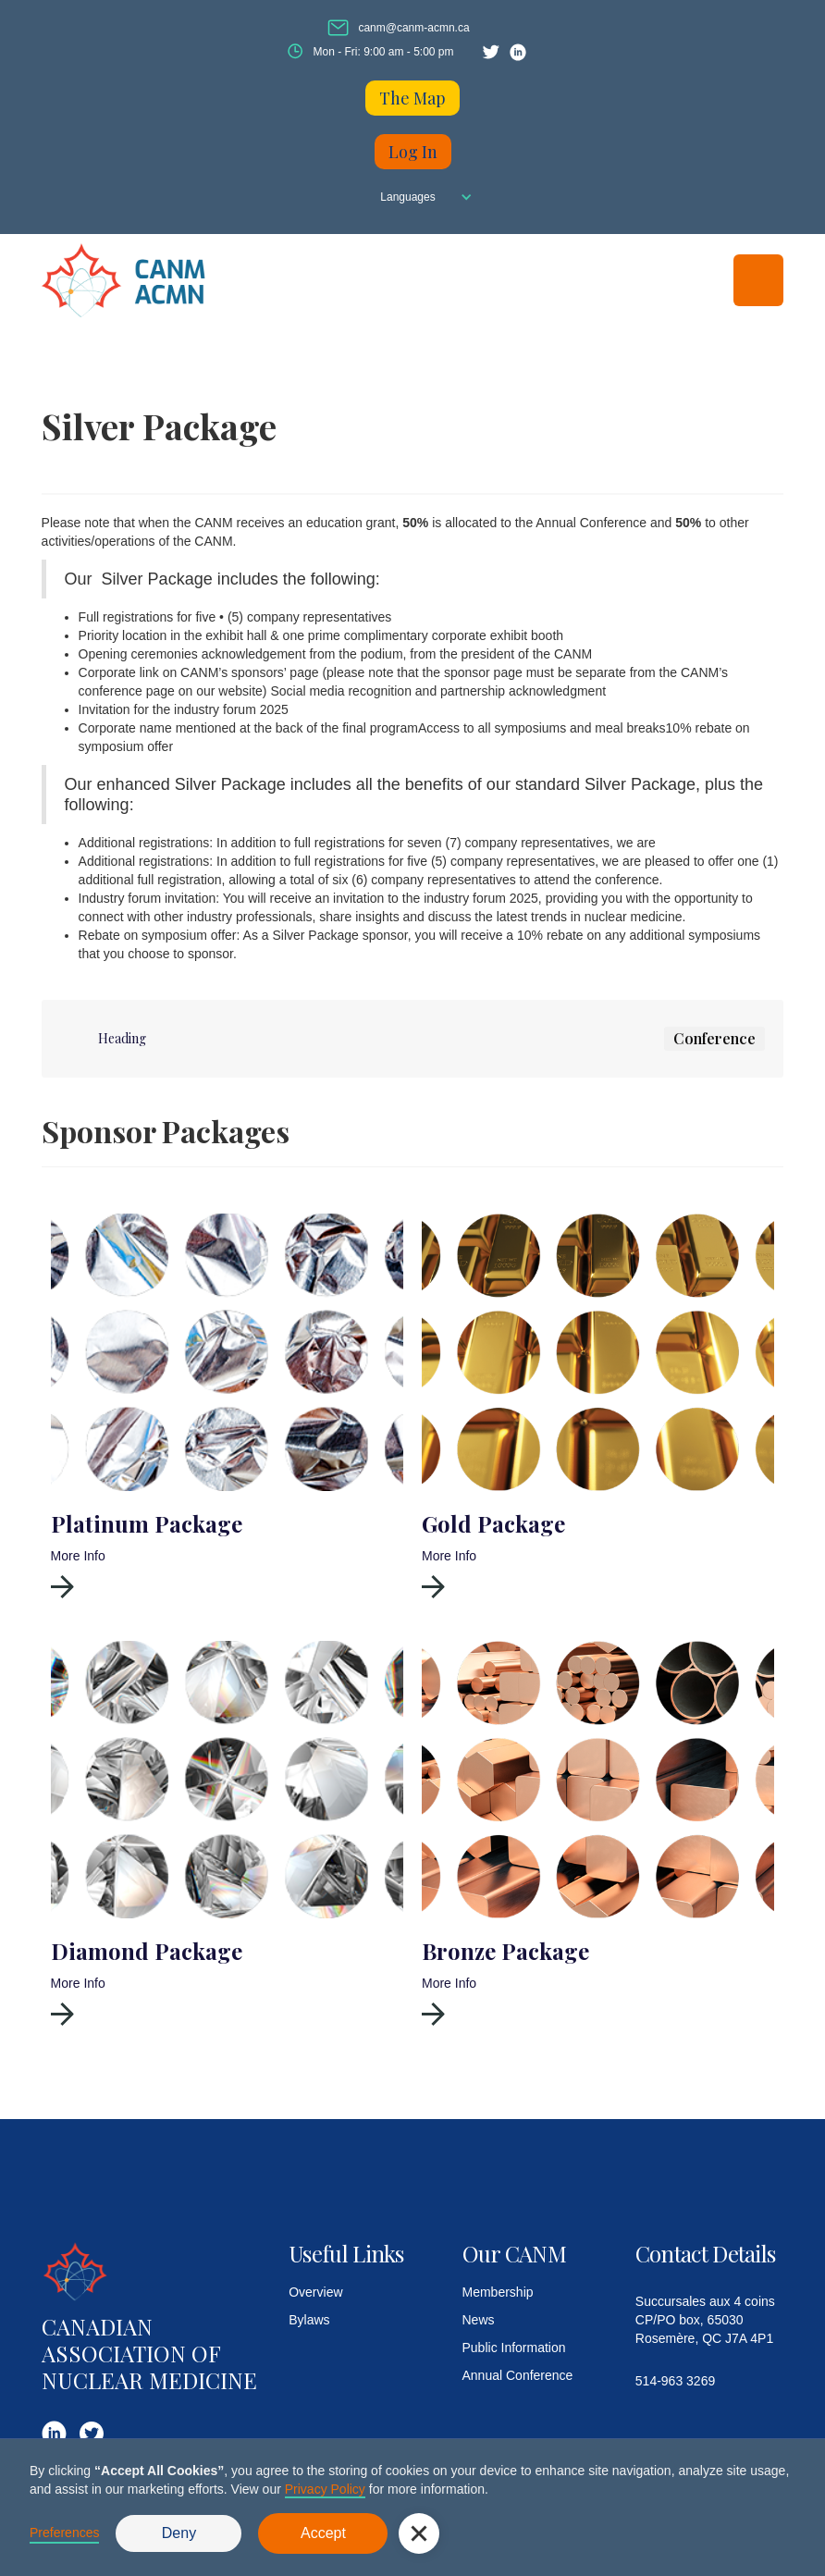  What do you see at coordinates (179, 2533) in the screenshot?
I see `Deny [button]` at bounding box center [179, 2533].